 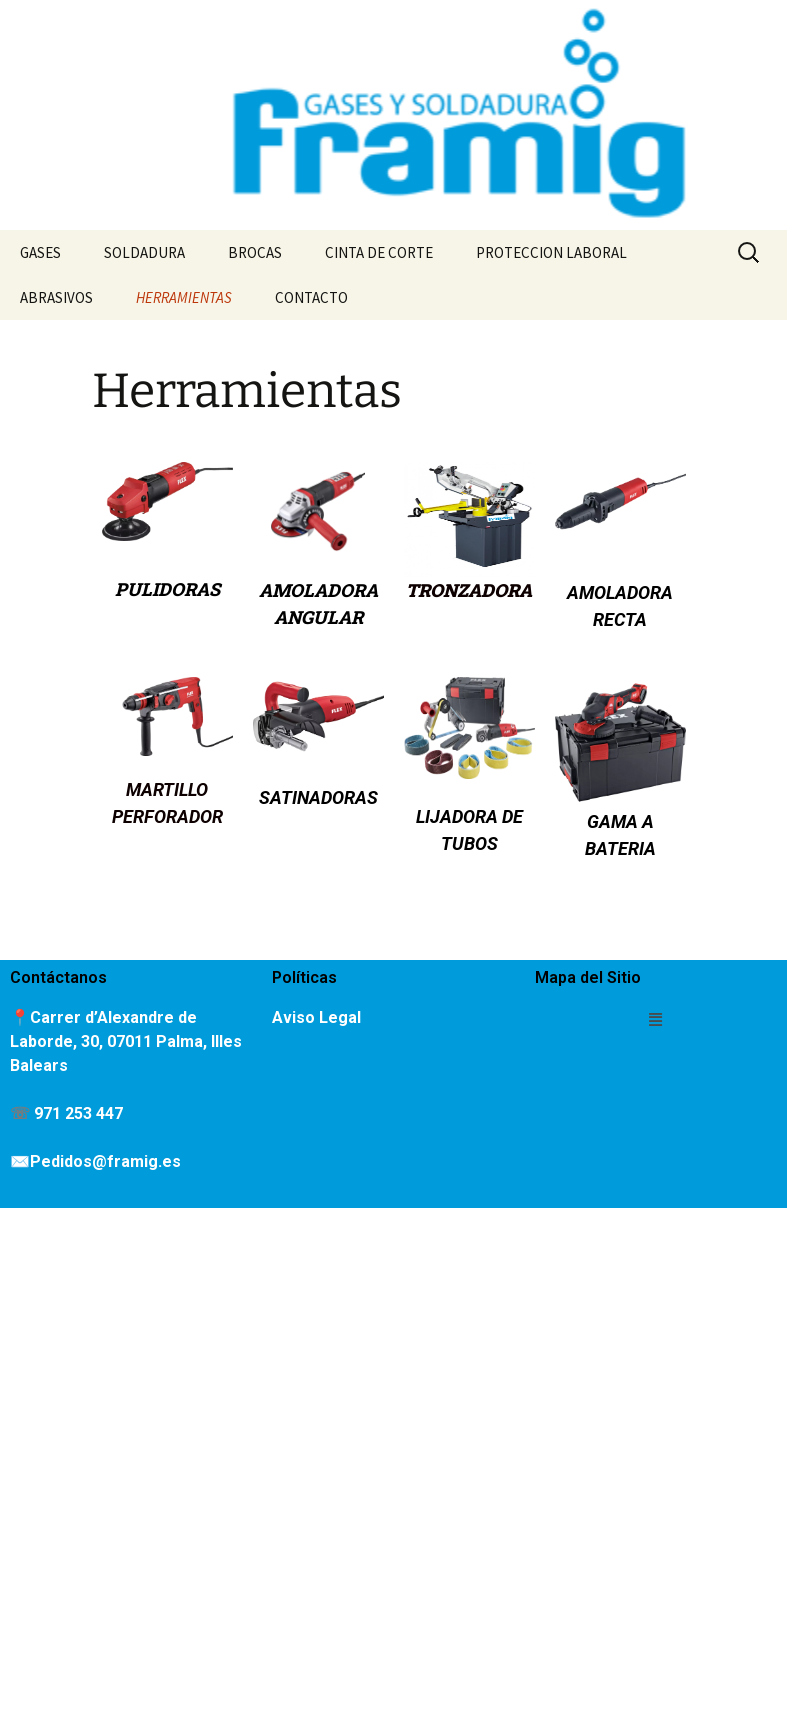 I want to click on GASES, so click(x=40, y=252).